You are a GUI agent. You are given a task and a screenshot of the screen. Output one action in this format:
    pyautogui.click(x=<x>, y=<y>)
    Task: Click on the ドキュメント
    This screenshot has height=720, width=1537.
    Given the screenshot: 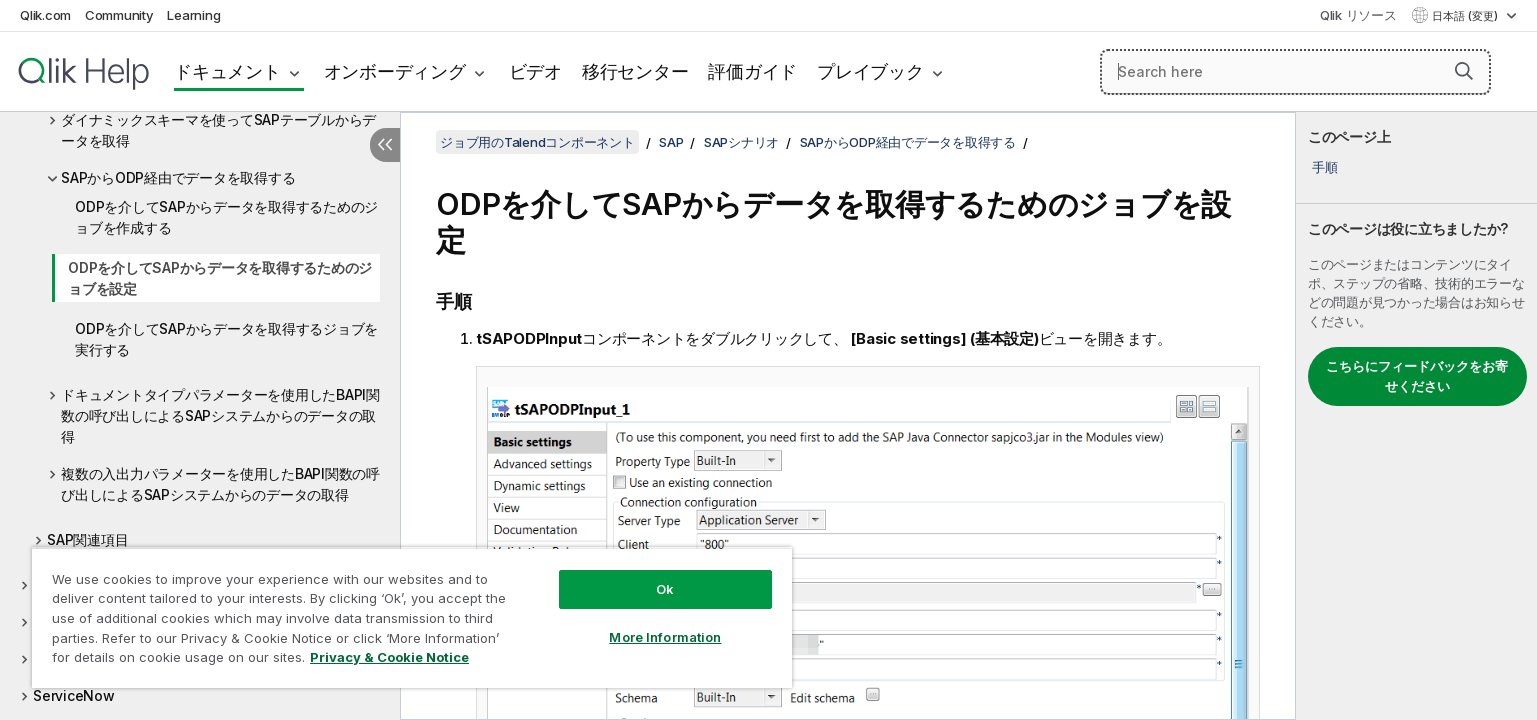 What is the action you would take?
    pyautogui.click(x=227, y=71)
    